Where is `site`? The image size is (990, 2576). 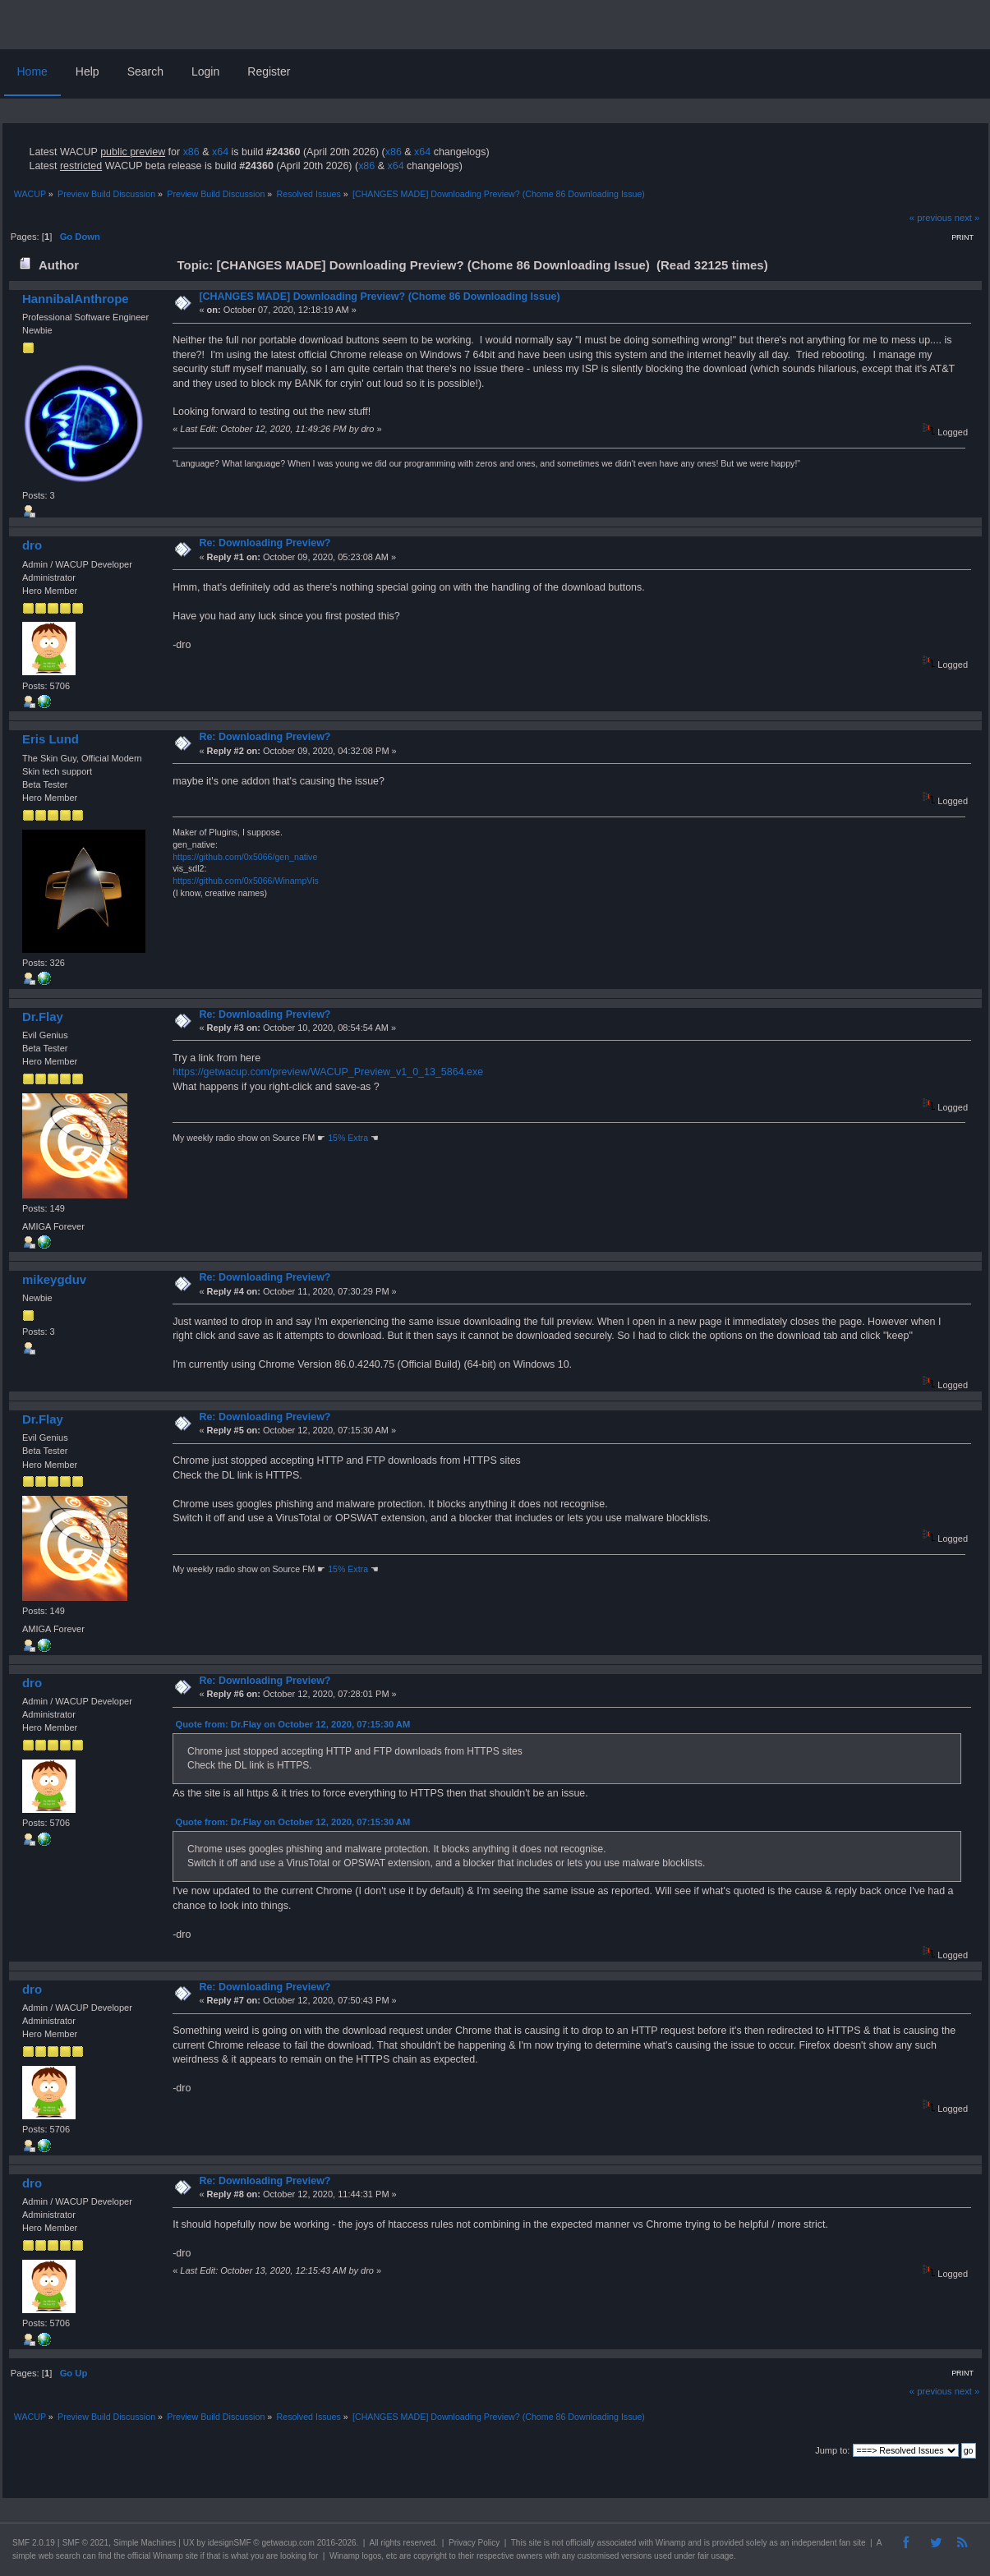
site is located at coordinates (534, 2542).